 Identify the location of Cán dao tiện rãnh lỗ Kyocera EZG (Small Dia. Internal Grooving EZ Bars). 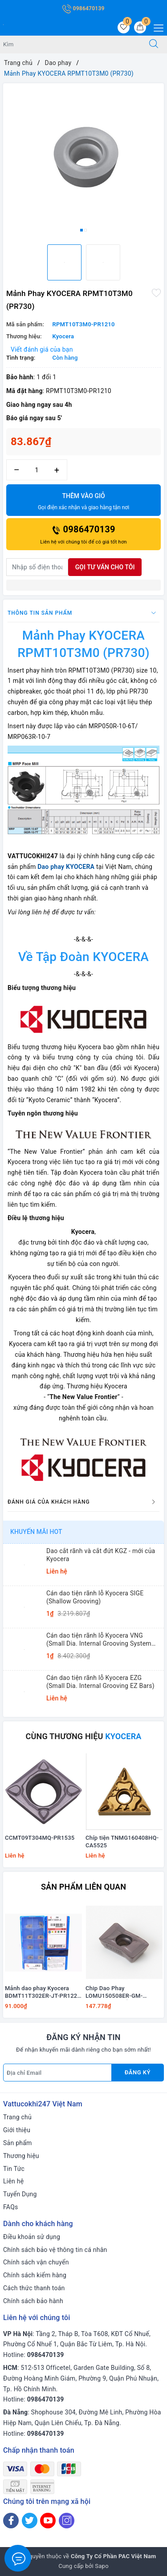
(100, 1681).